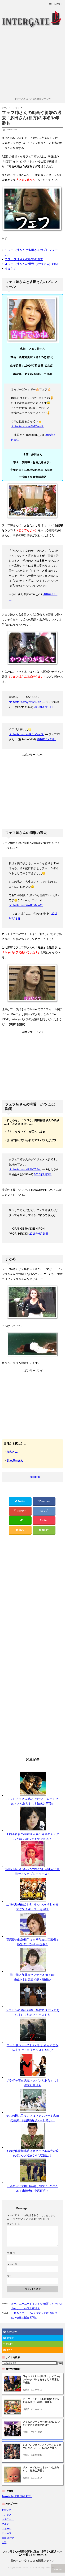 This screenshot has width=65, height=2576. Describe the element at coordinates (44, 1510) in the screenshot. I see `はてブ` at that location.